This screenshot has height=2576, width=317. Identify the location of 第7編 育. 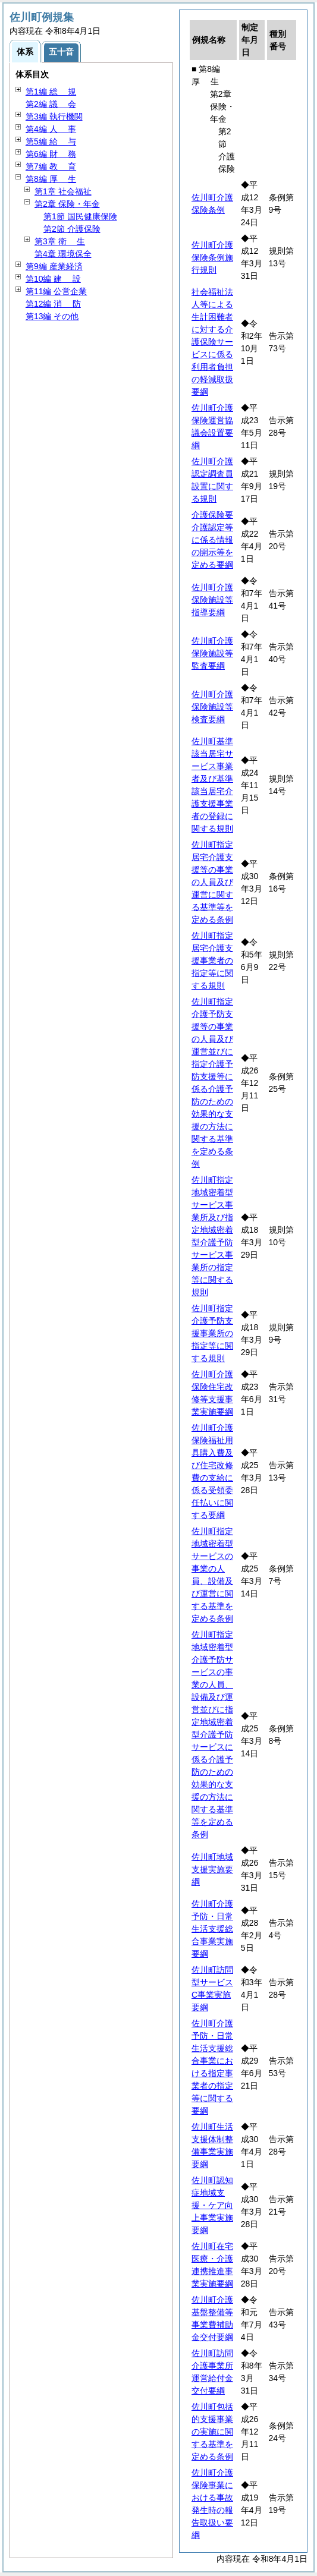
(51, 166).